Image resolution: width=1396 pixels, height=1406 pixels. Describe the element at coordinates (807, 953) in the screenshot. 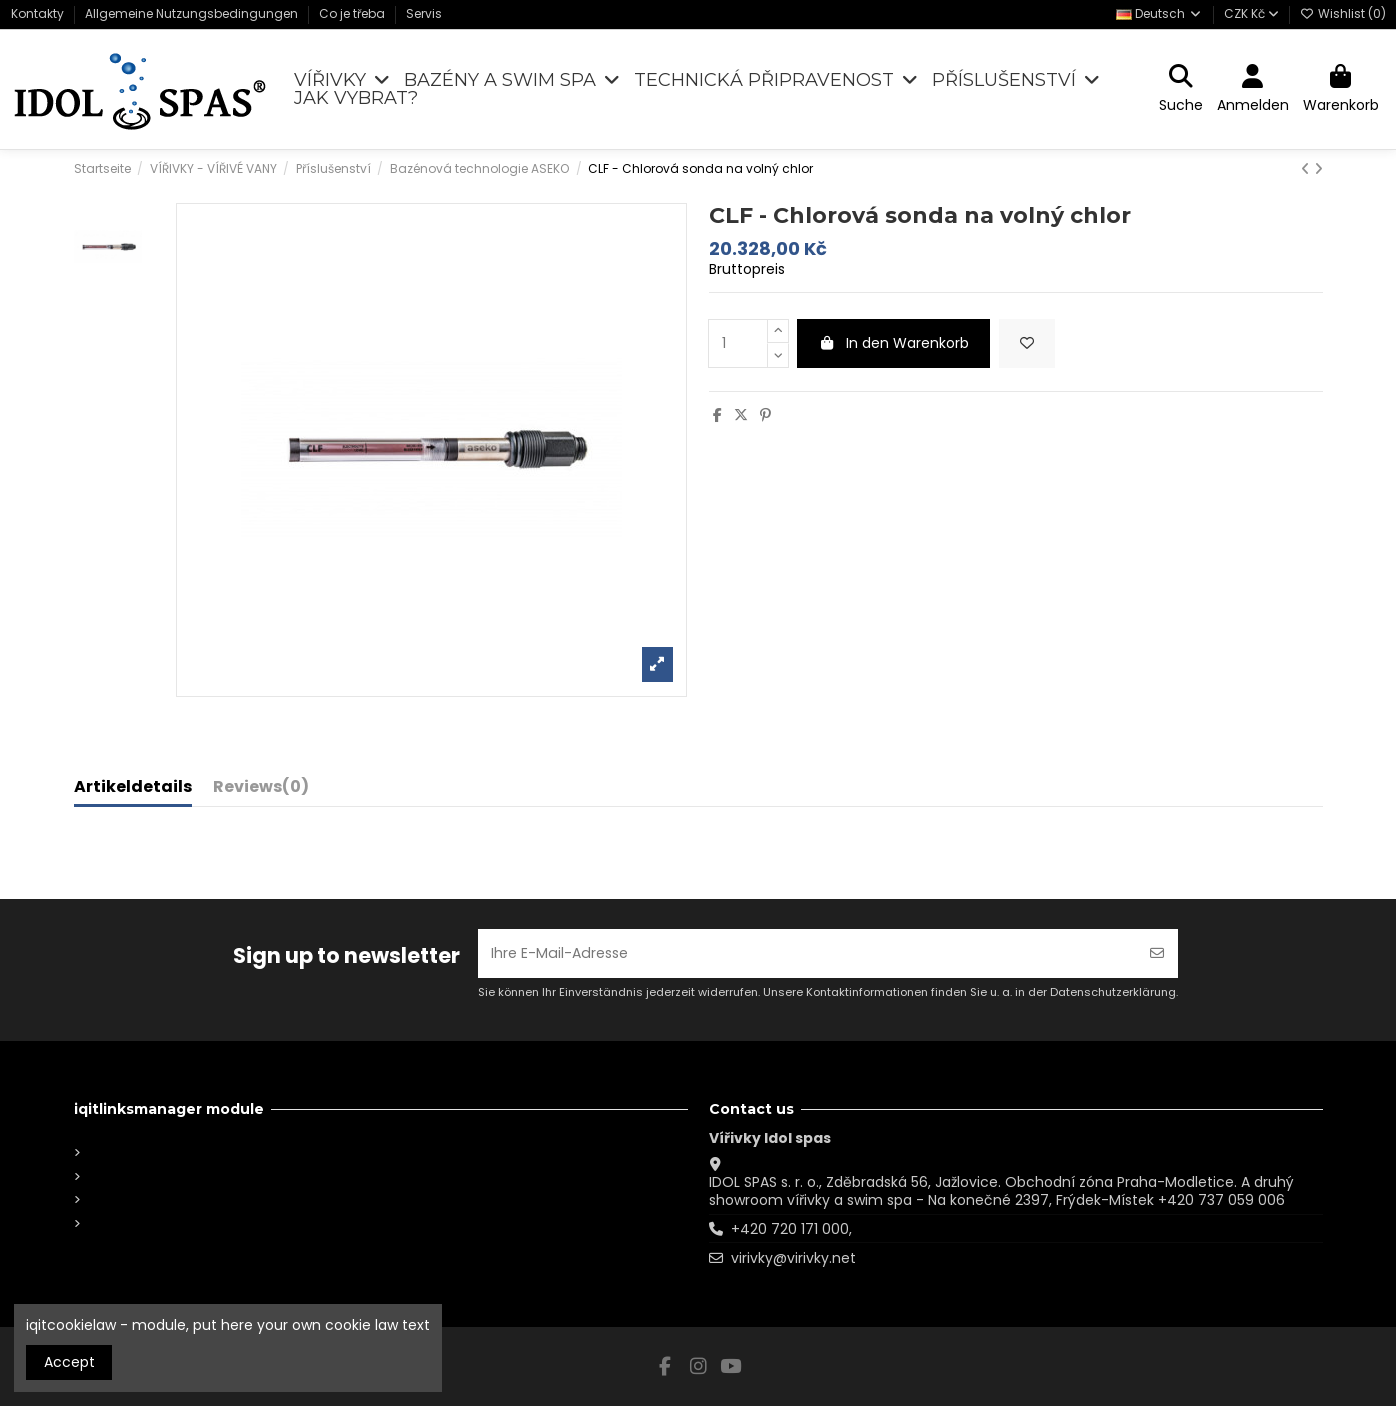

I see `[Ihre E-Mail-Adresse]` at that location.